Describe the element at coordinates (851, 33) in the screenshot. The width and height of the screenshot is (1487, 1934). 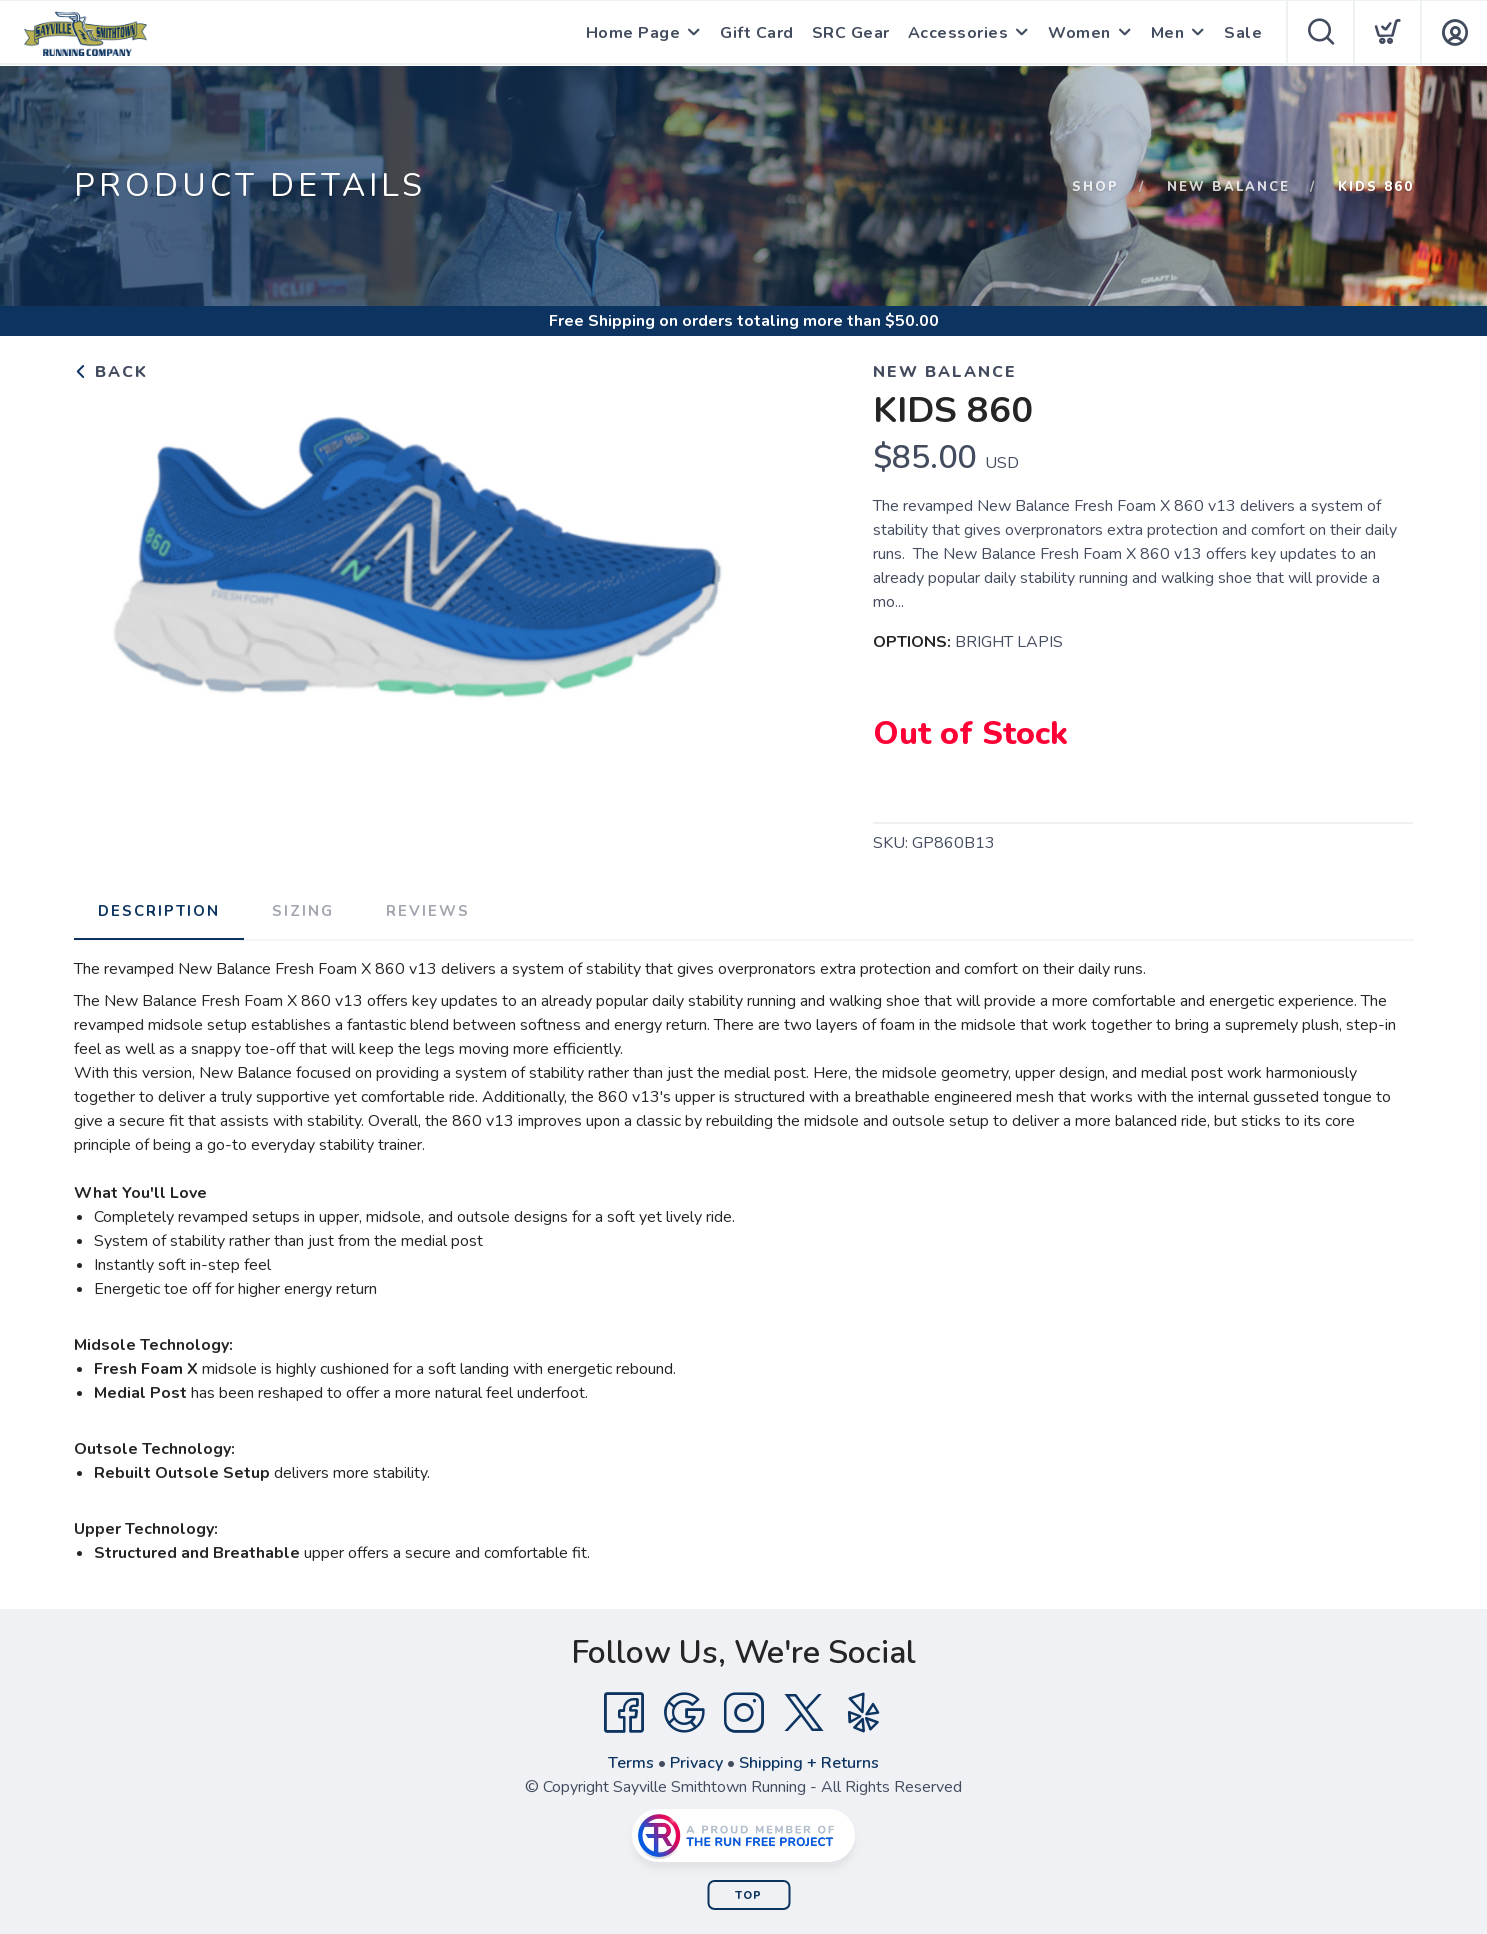
I see `SRC Gear` at that location.